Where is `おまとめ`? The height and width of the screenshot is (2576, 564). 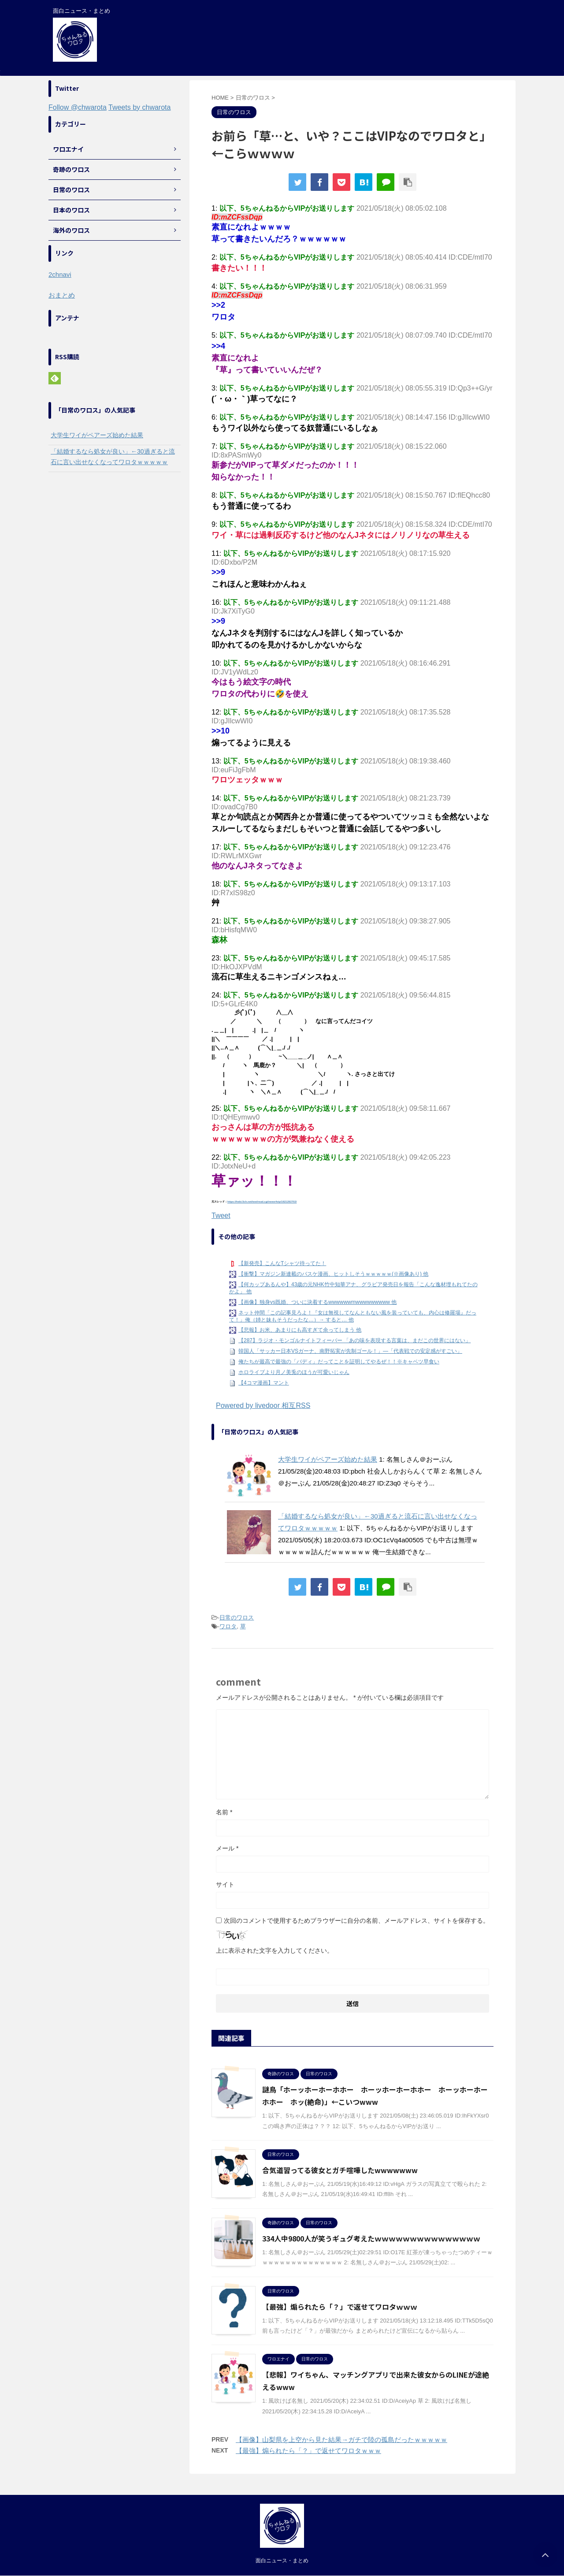
おまとめ is located at coordinates (61, 295).